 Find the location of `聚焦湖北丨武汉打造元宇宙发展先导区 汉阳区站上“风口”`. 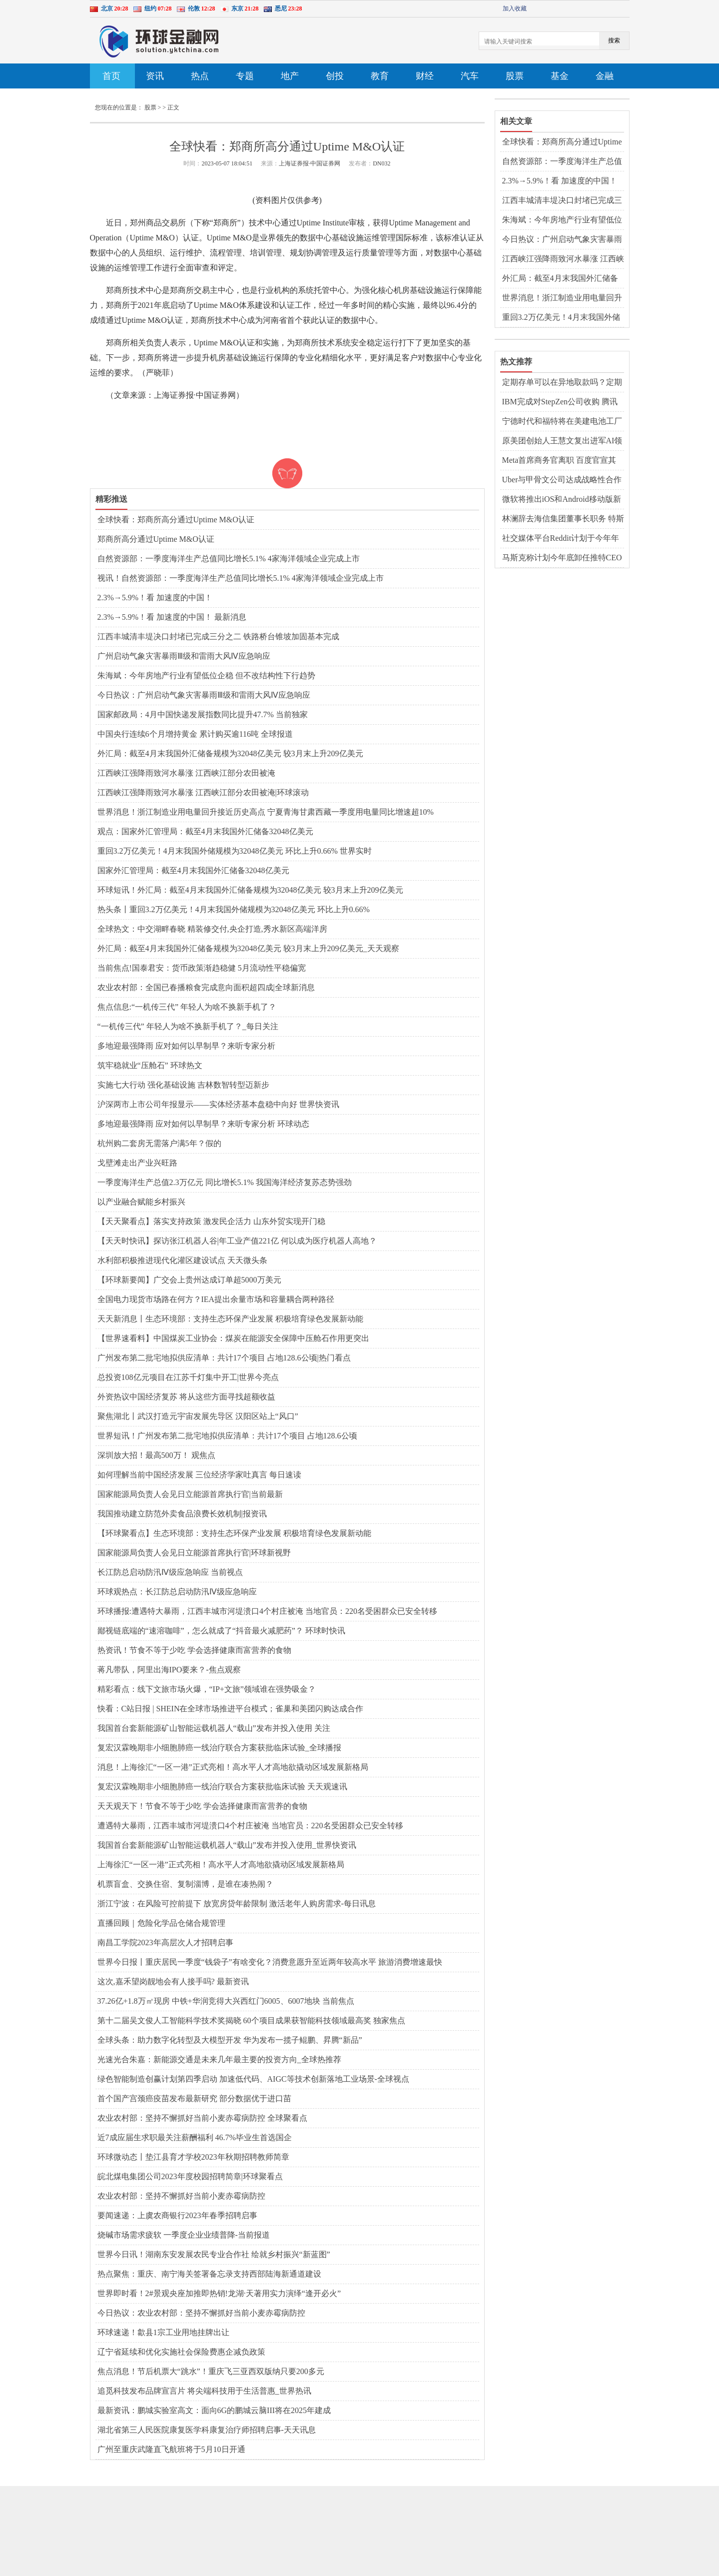

聚焦湖北丨武汉打造元宇宙发展先导区 汉阳区站上“风口” is located at coordinates (197, 1416).